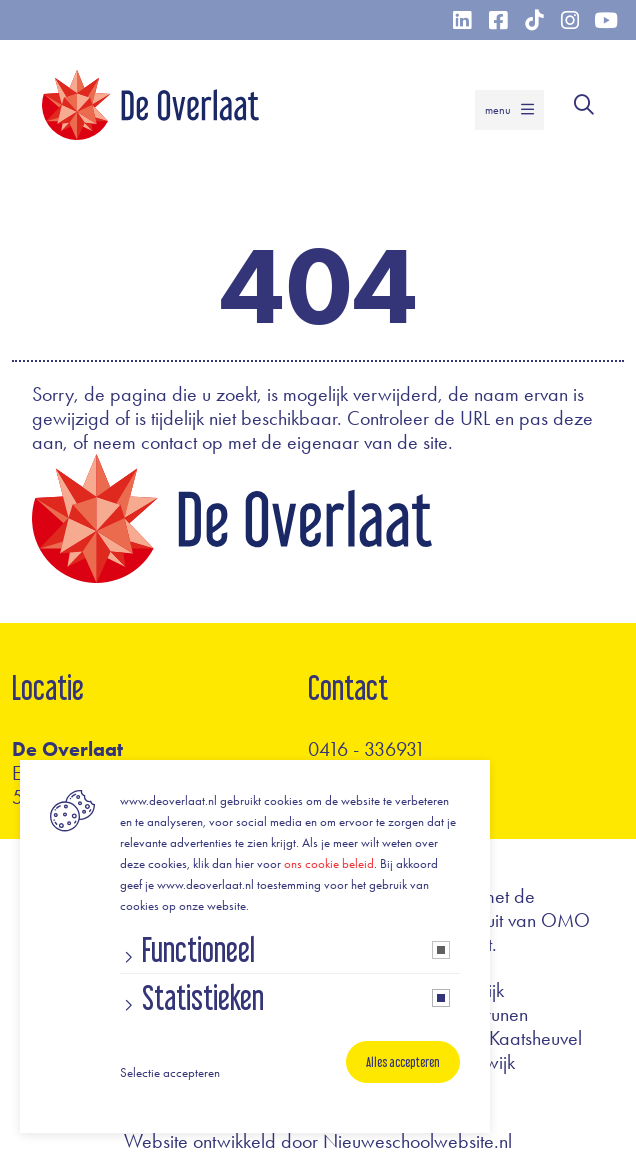 The width and height of the screenshot is (636, 1153). Describe the element at coordinates (366, 749) in the screenshot. I see `0416 - 336931` at that location.